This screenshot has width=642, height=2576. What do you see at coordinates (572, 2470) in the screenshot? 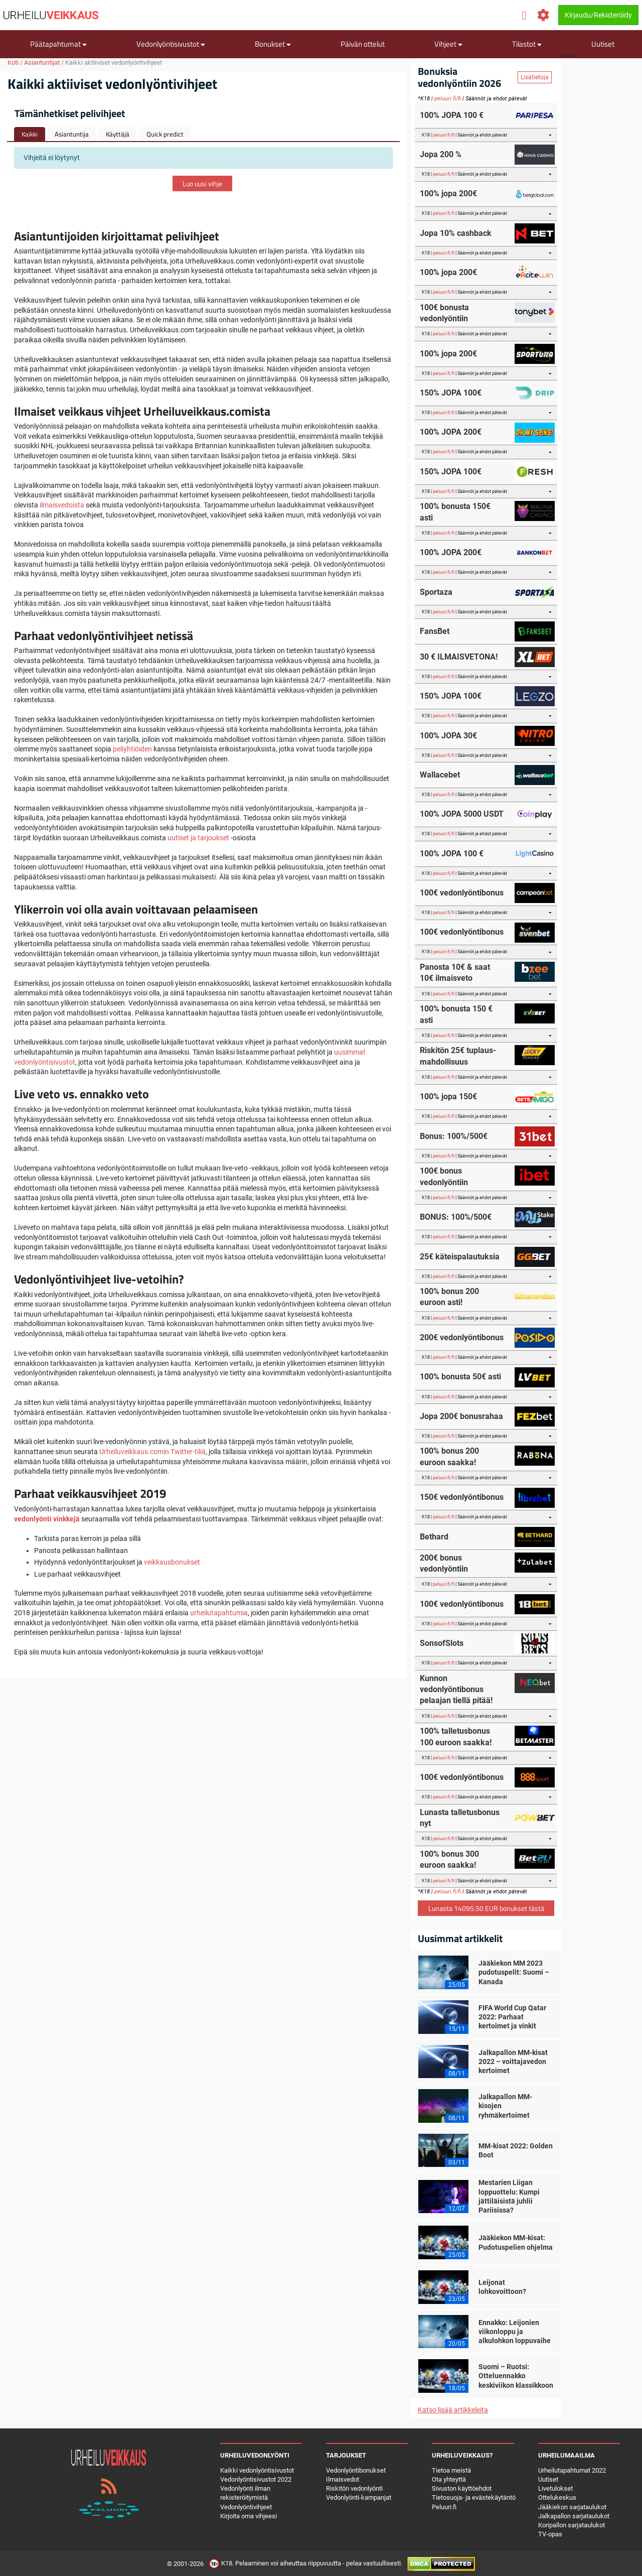
I see `Urheilutapahtumat 2022` at bounding box center [572, 2470].